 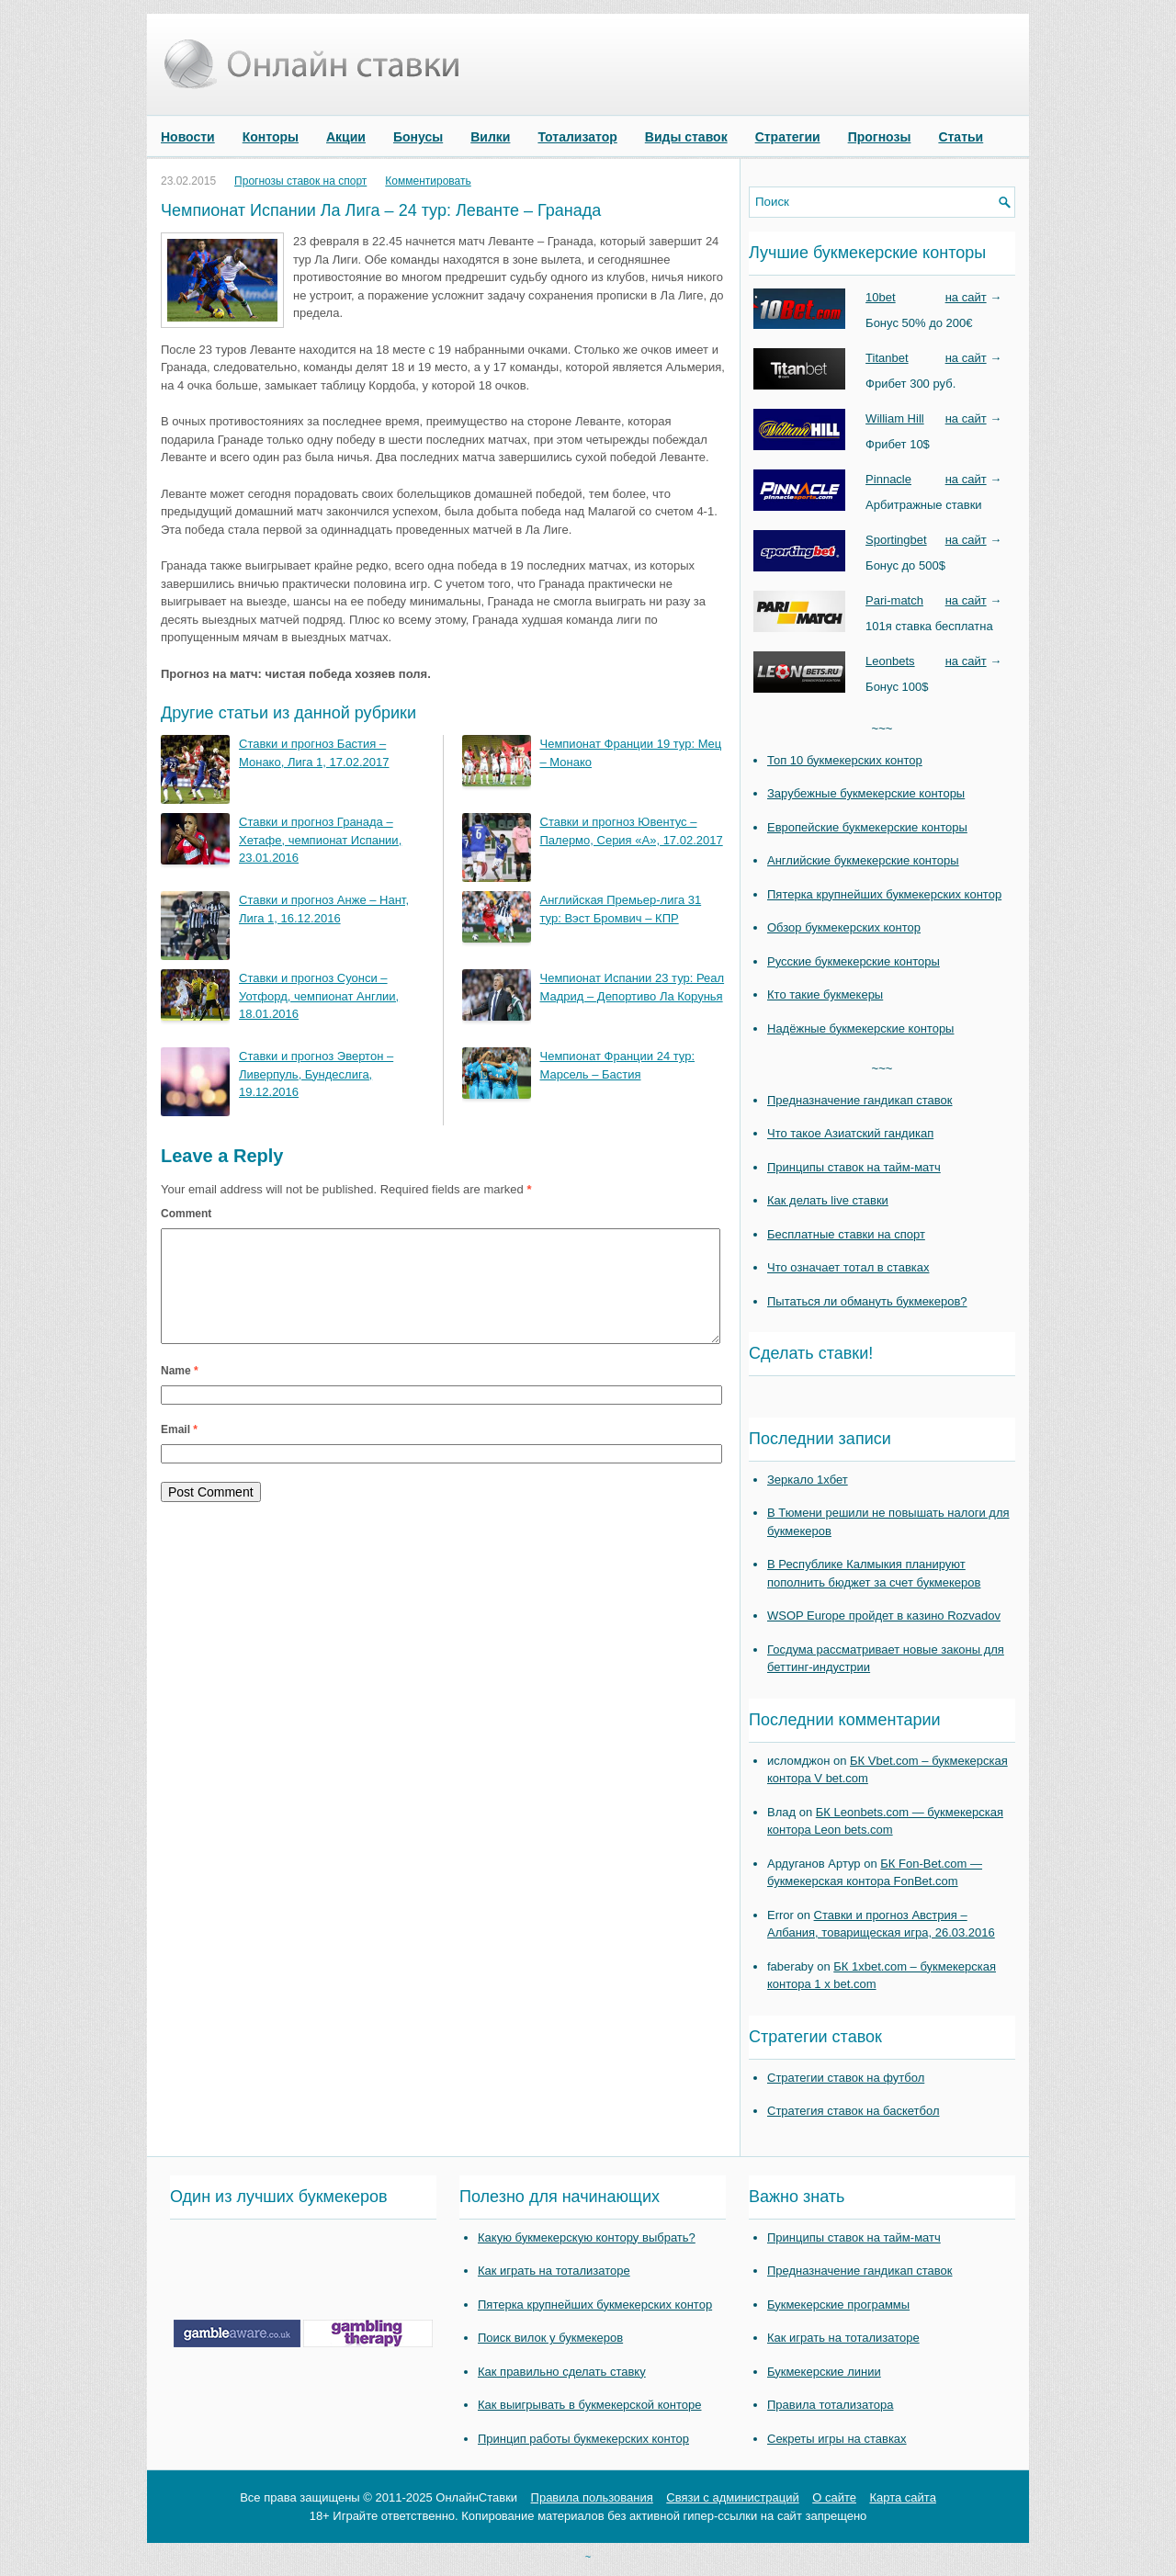 I want to click on Принцип работы букмекерских контор, so click(x=583, y=2439).